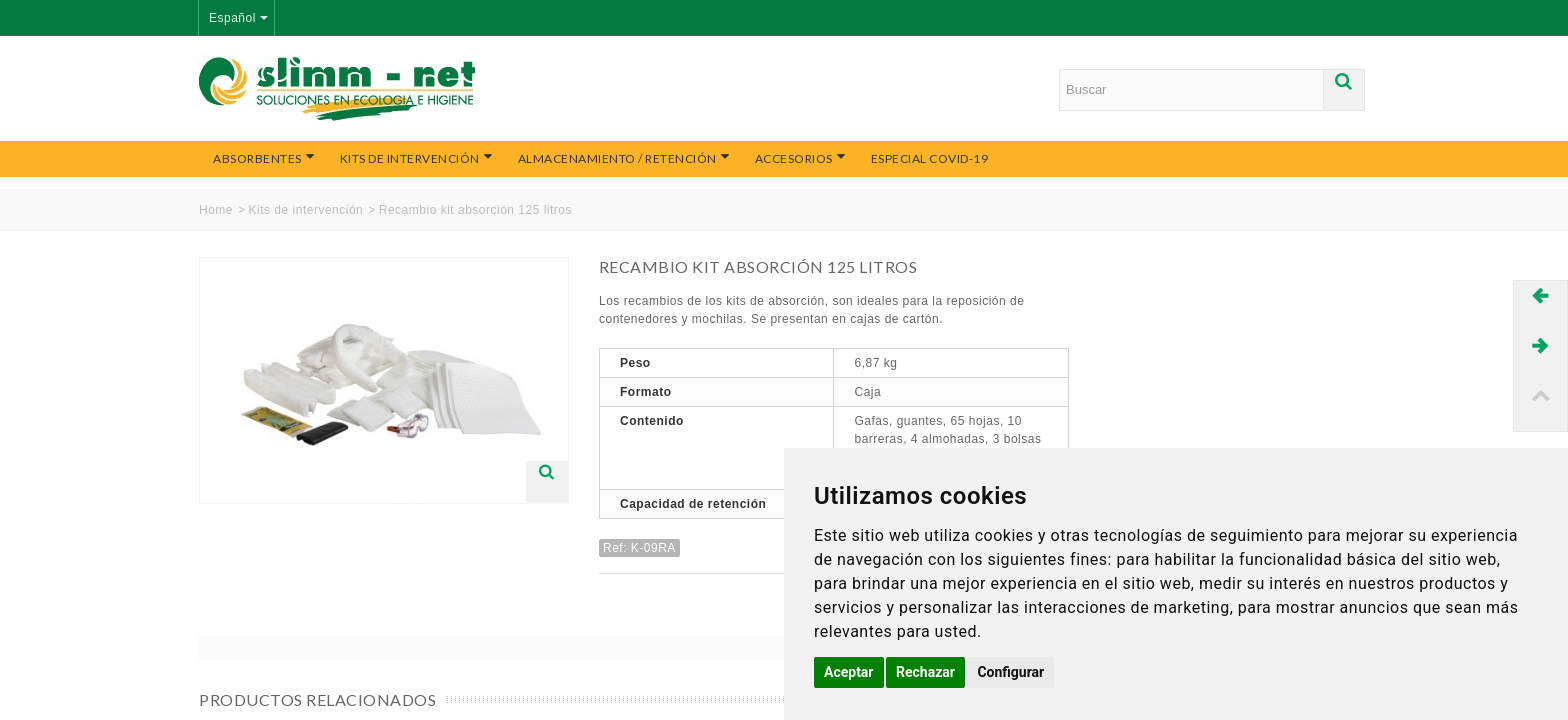 This screenshot has width=1568, height=720. I want to click on Home, so click(216, 210).